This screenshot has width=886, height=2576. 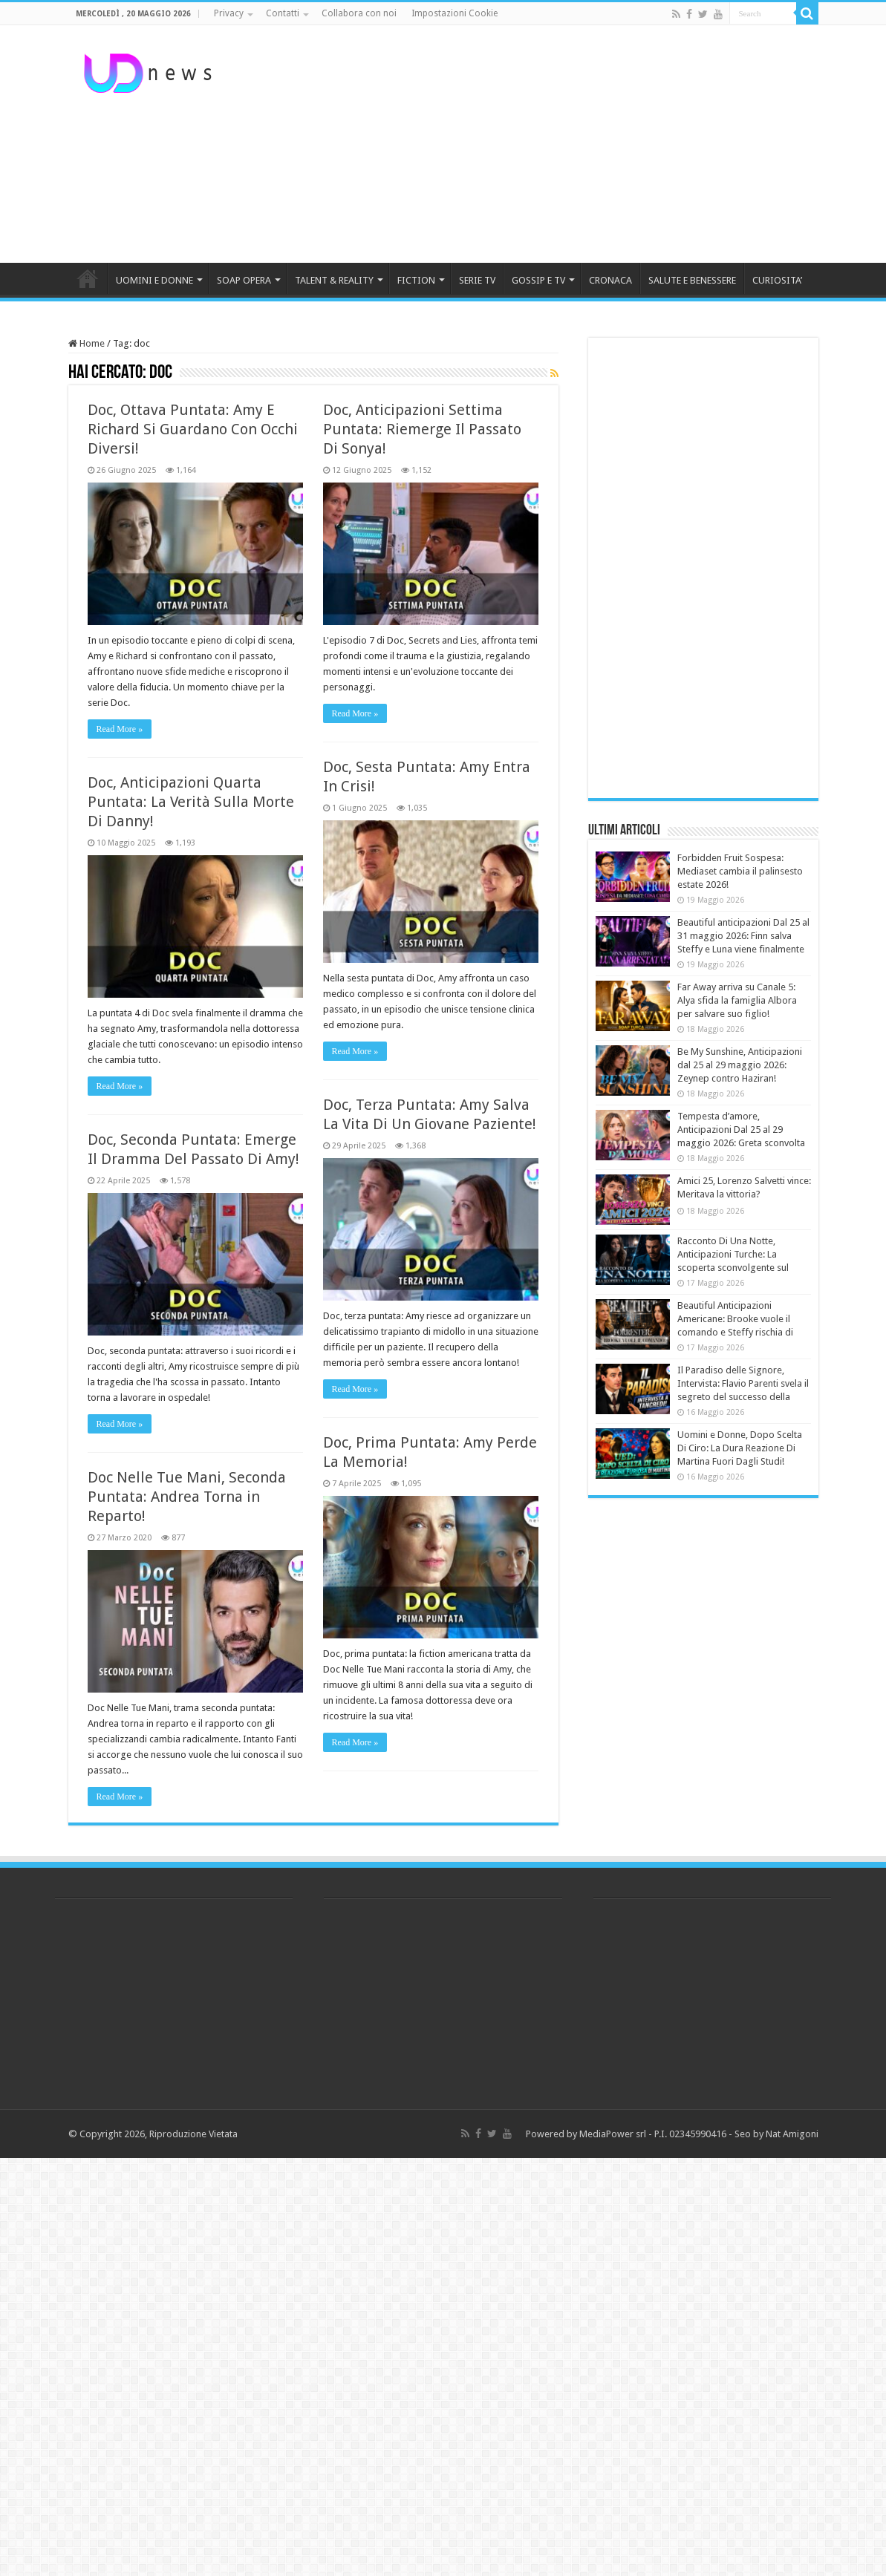 I want to click on GOSSIP E TV, so click(x=538, y=280).